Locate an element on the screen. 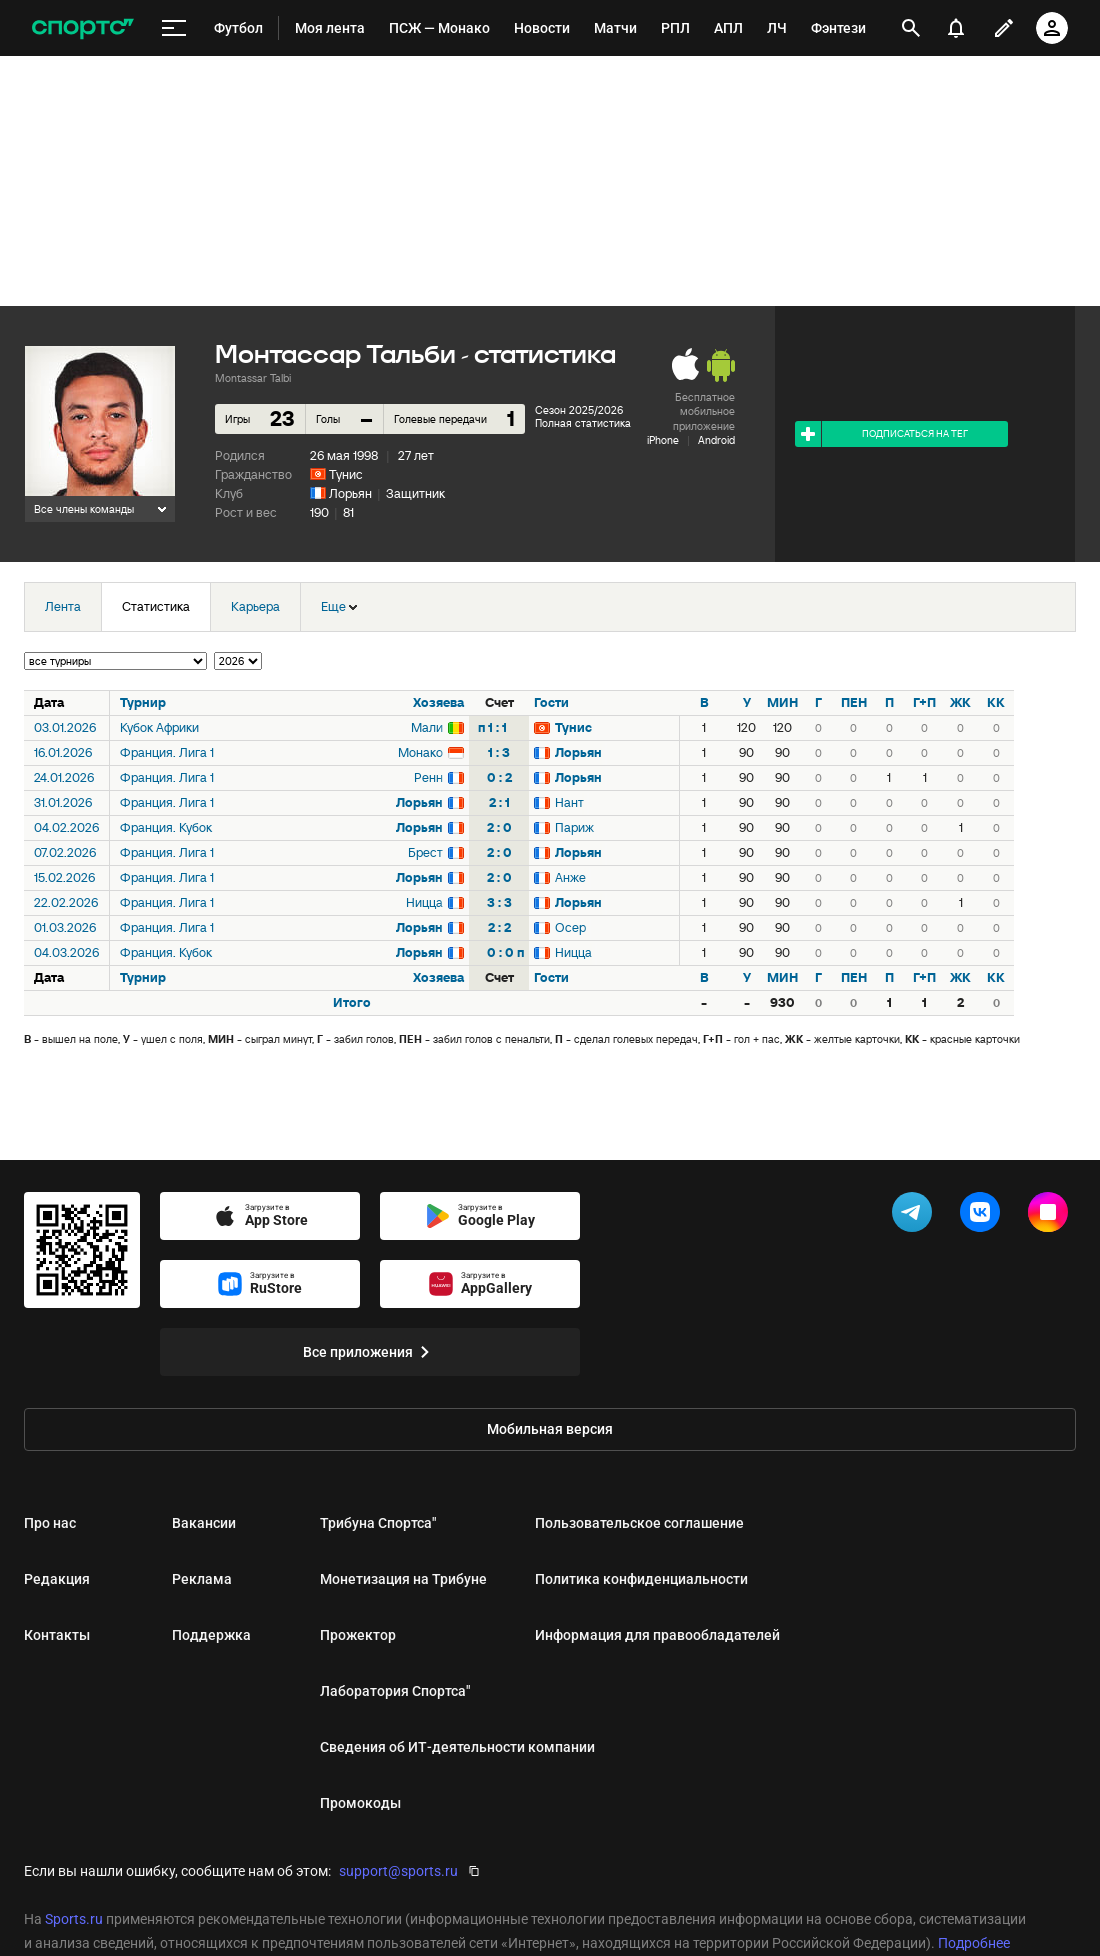 The height and width of the screenshot is (1956, 1100). Редакция is located at coordinates (57, 1579).